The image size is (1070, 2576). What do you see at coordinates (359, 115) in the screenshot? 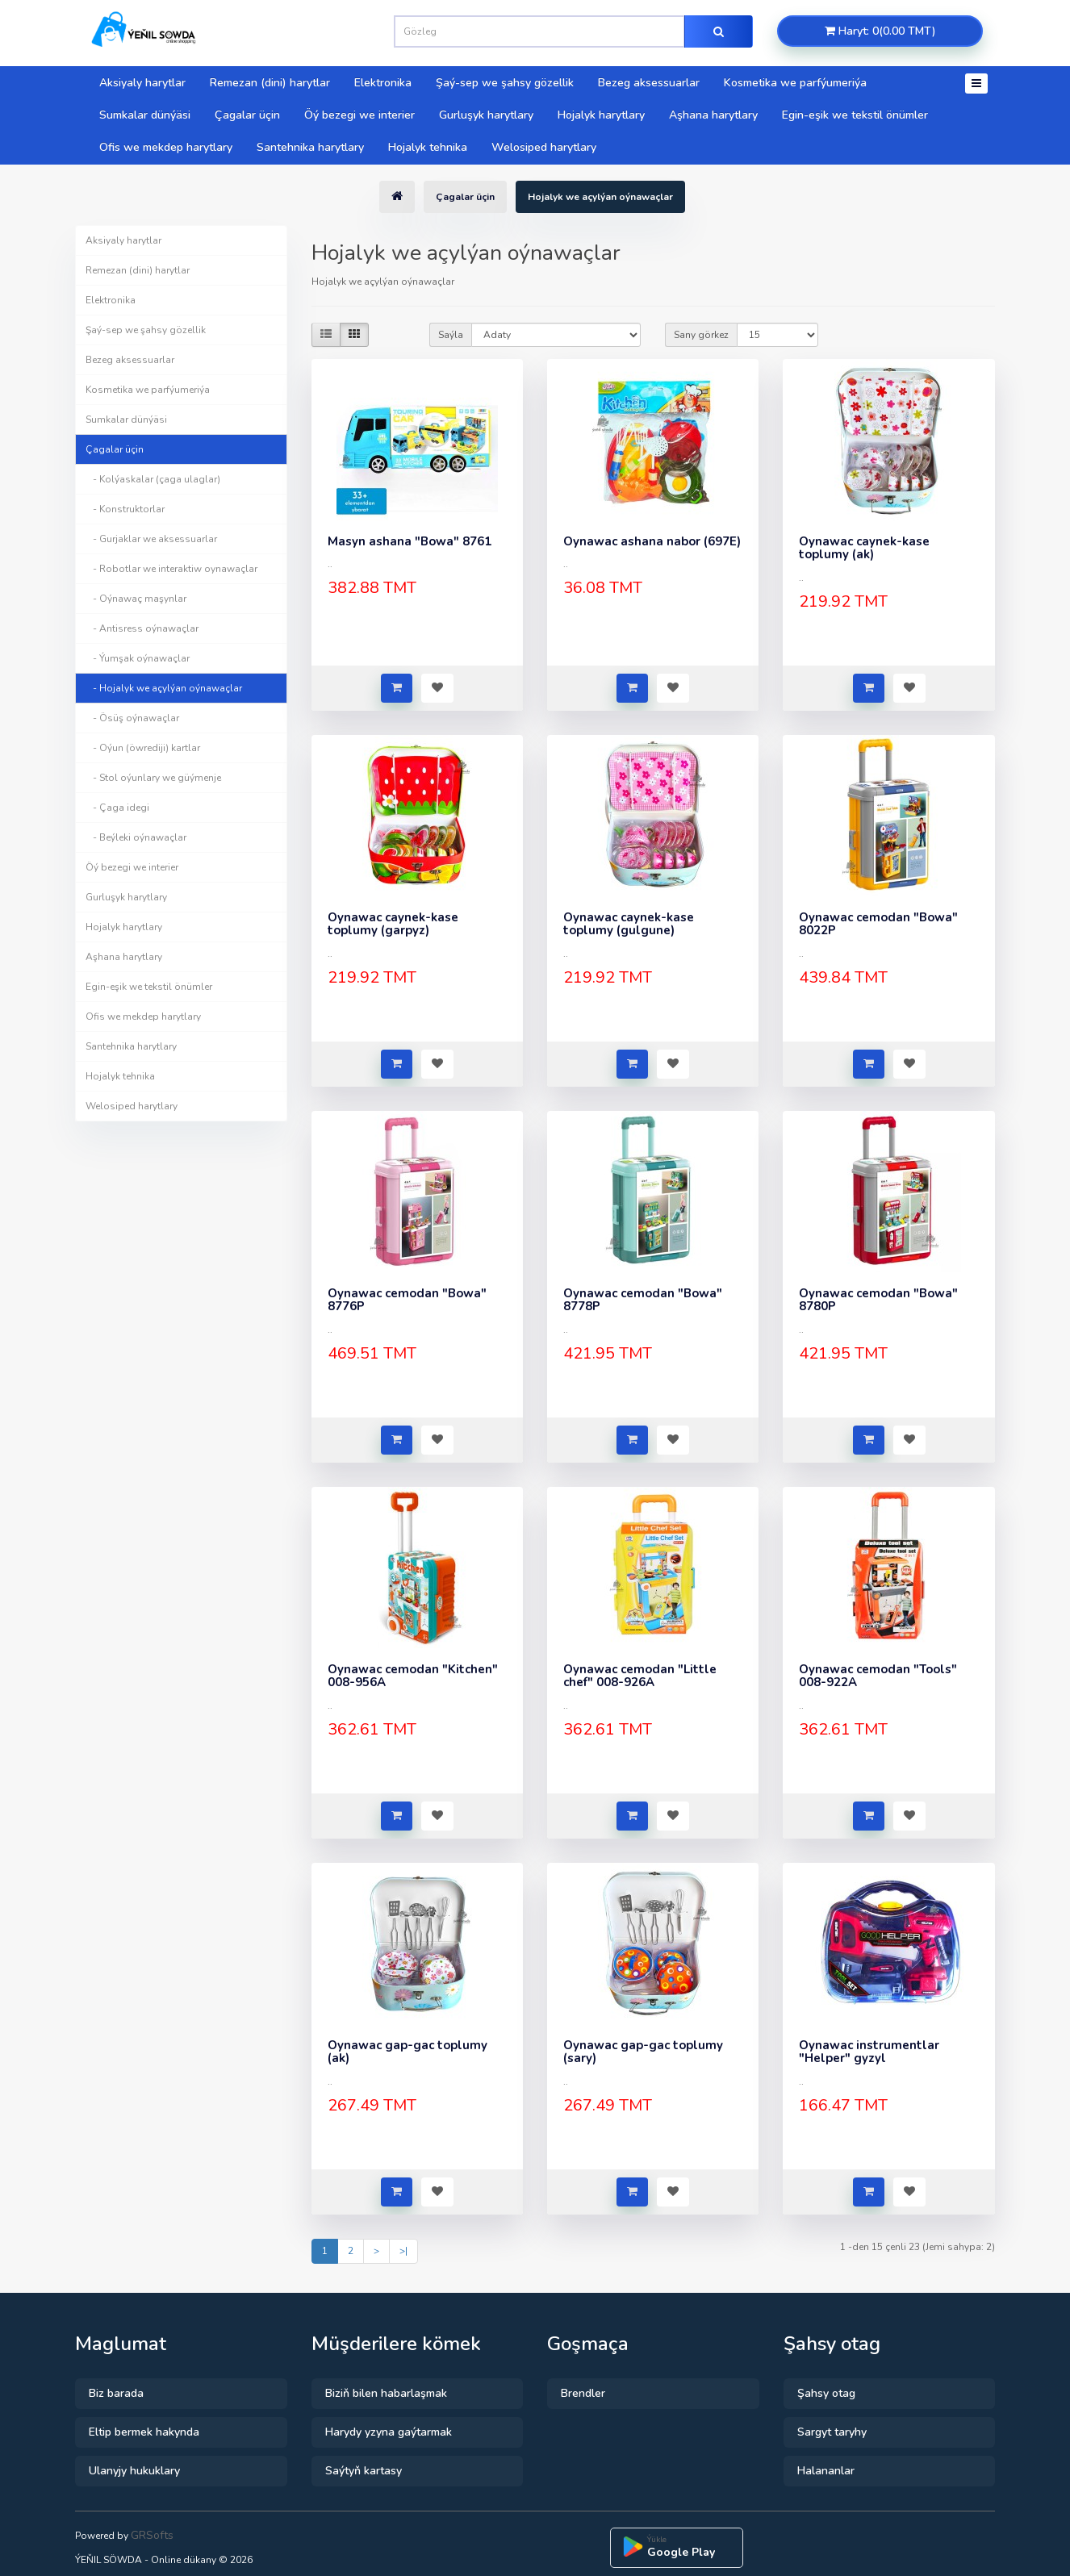
I see `Öý bezegi we interier` at bounding box center [359, 115].